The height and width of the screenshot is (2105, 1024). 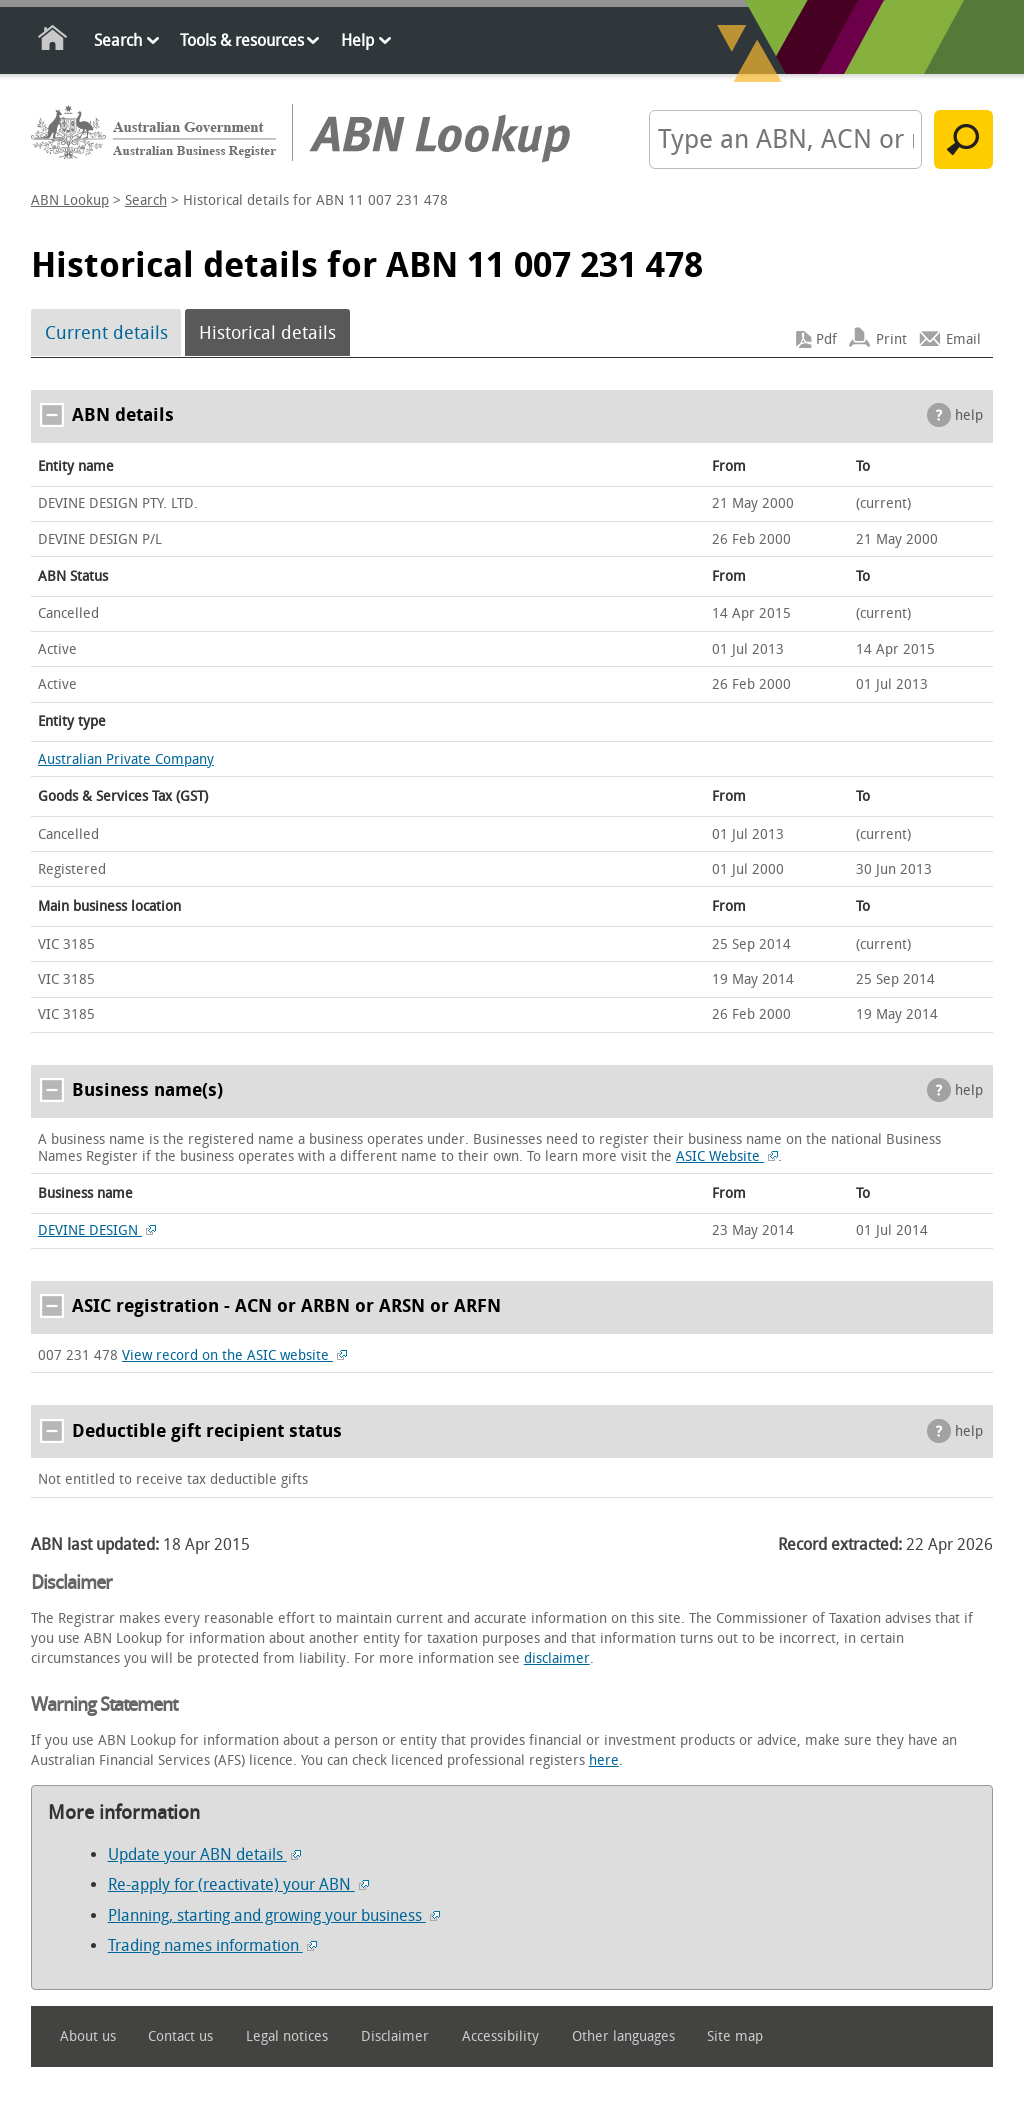 What do you see at coordinates (180, 2036) in the screenshot?
I see `Contact us` at bounding box center [180, 2036].